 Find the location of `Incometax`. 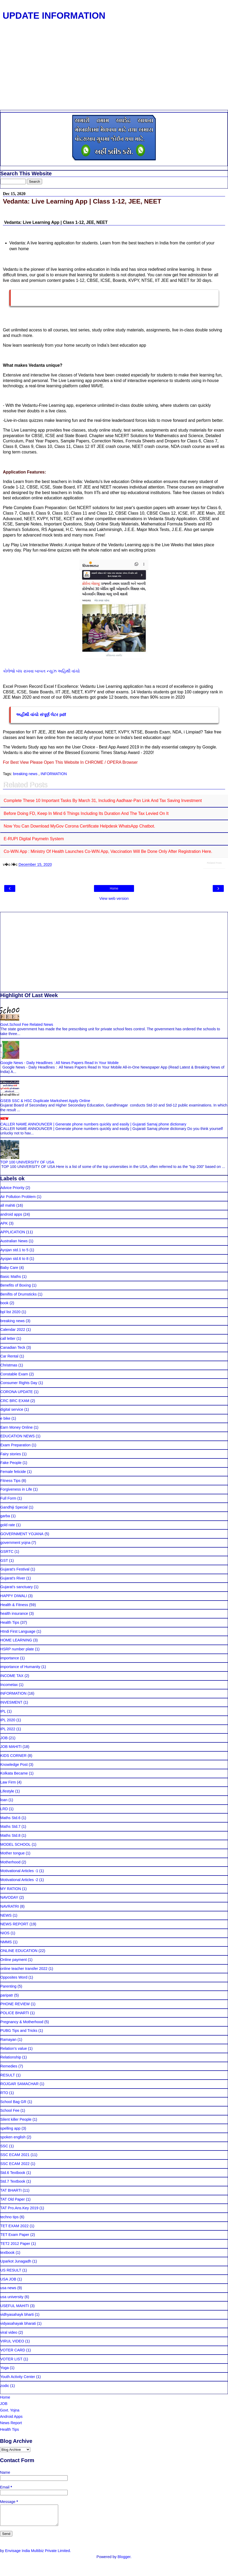

Incometax is located at coordinates (9, 1685).